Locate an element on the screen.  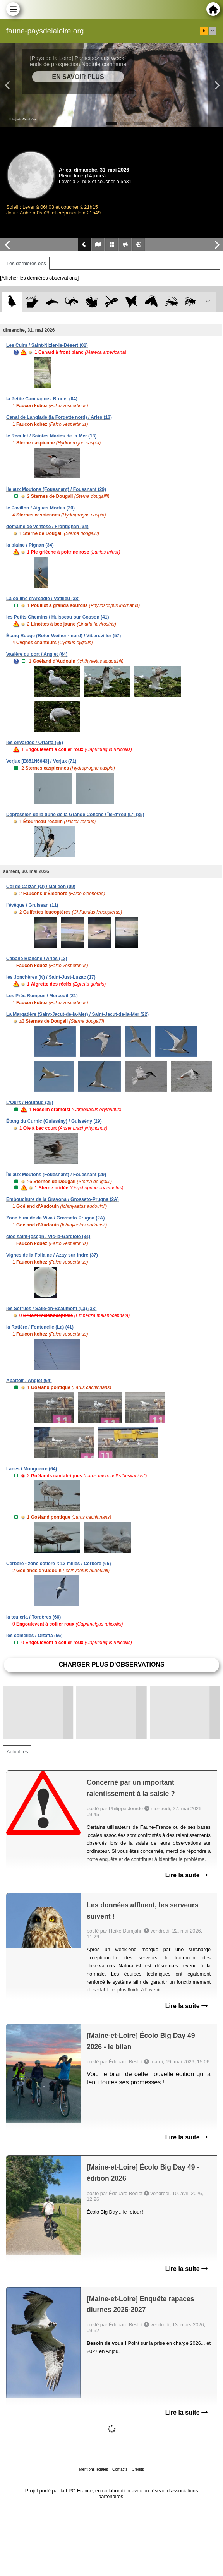
domaine de ventose / Frontignan (34) is located at coordinates (47, 526).